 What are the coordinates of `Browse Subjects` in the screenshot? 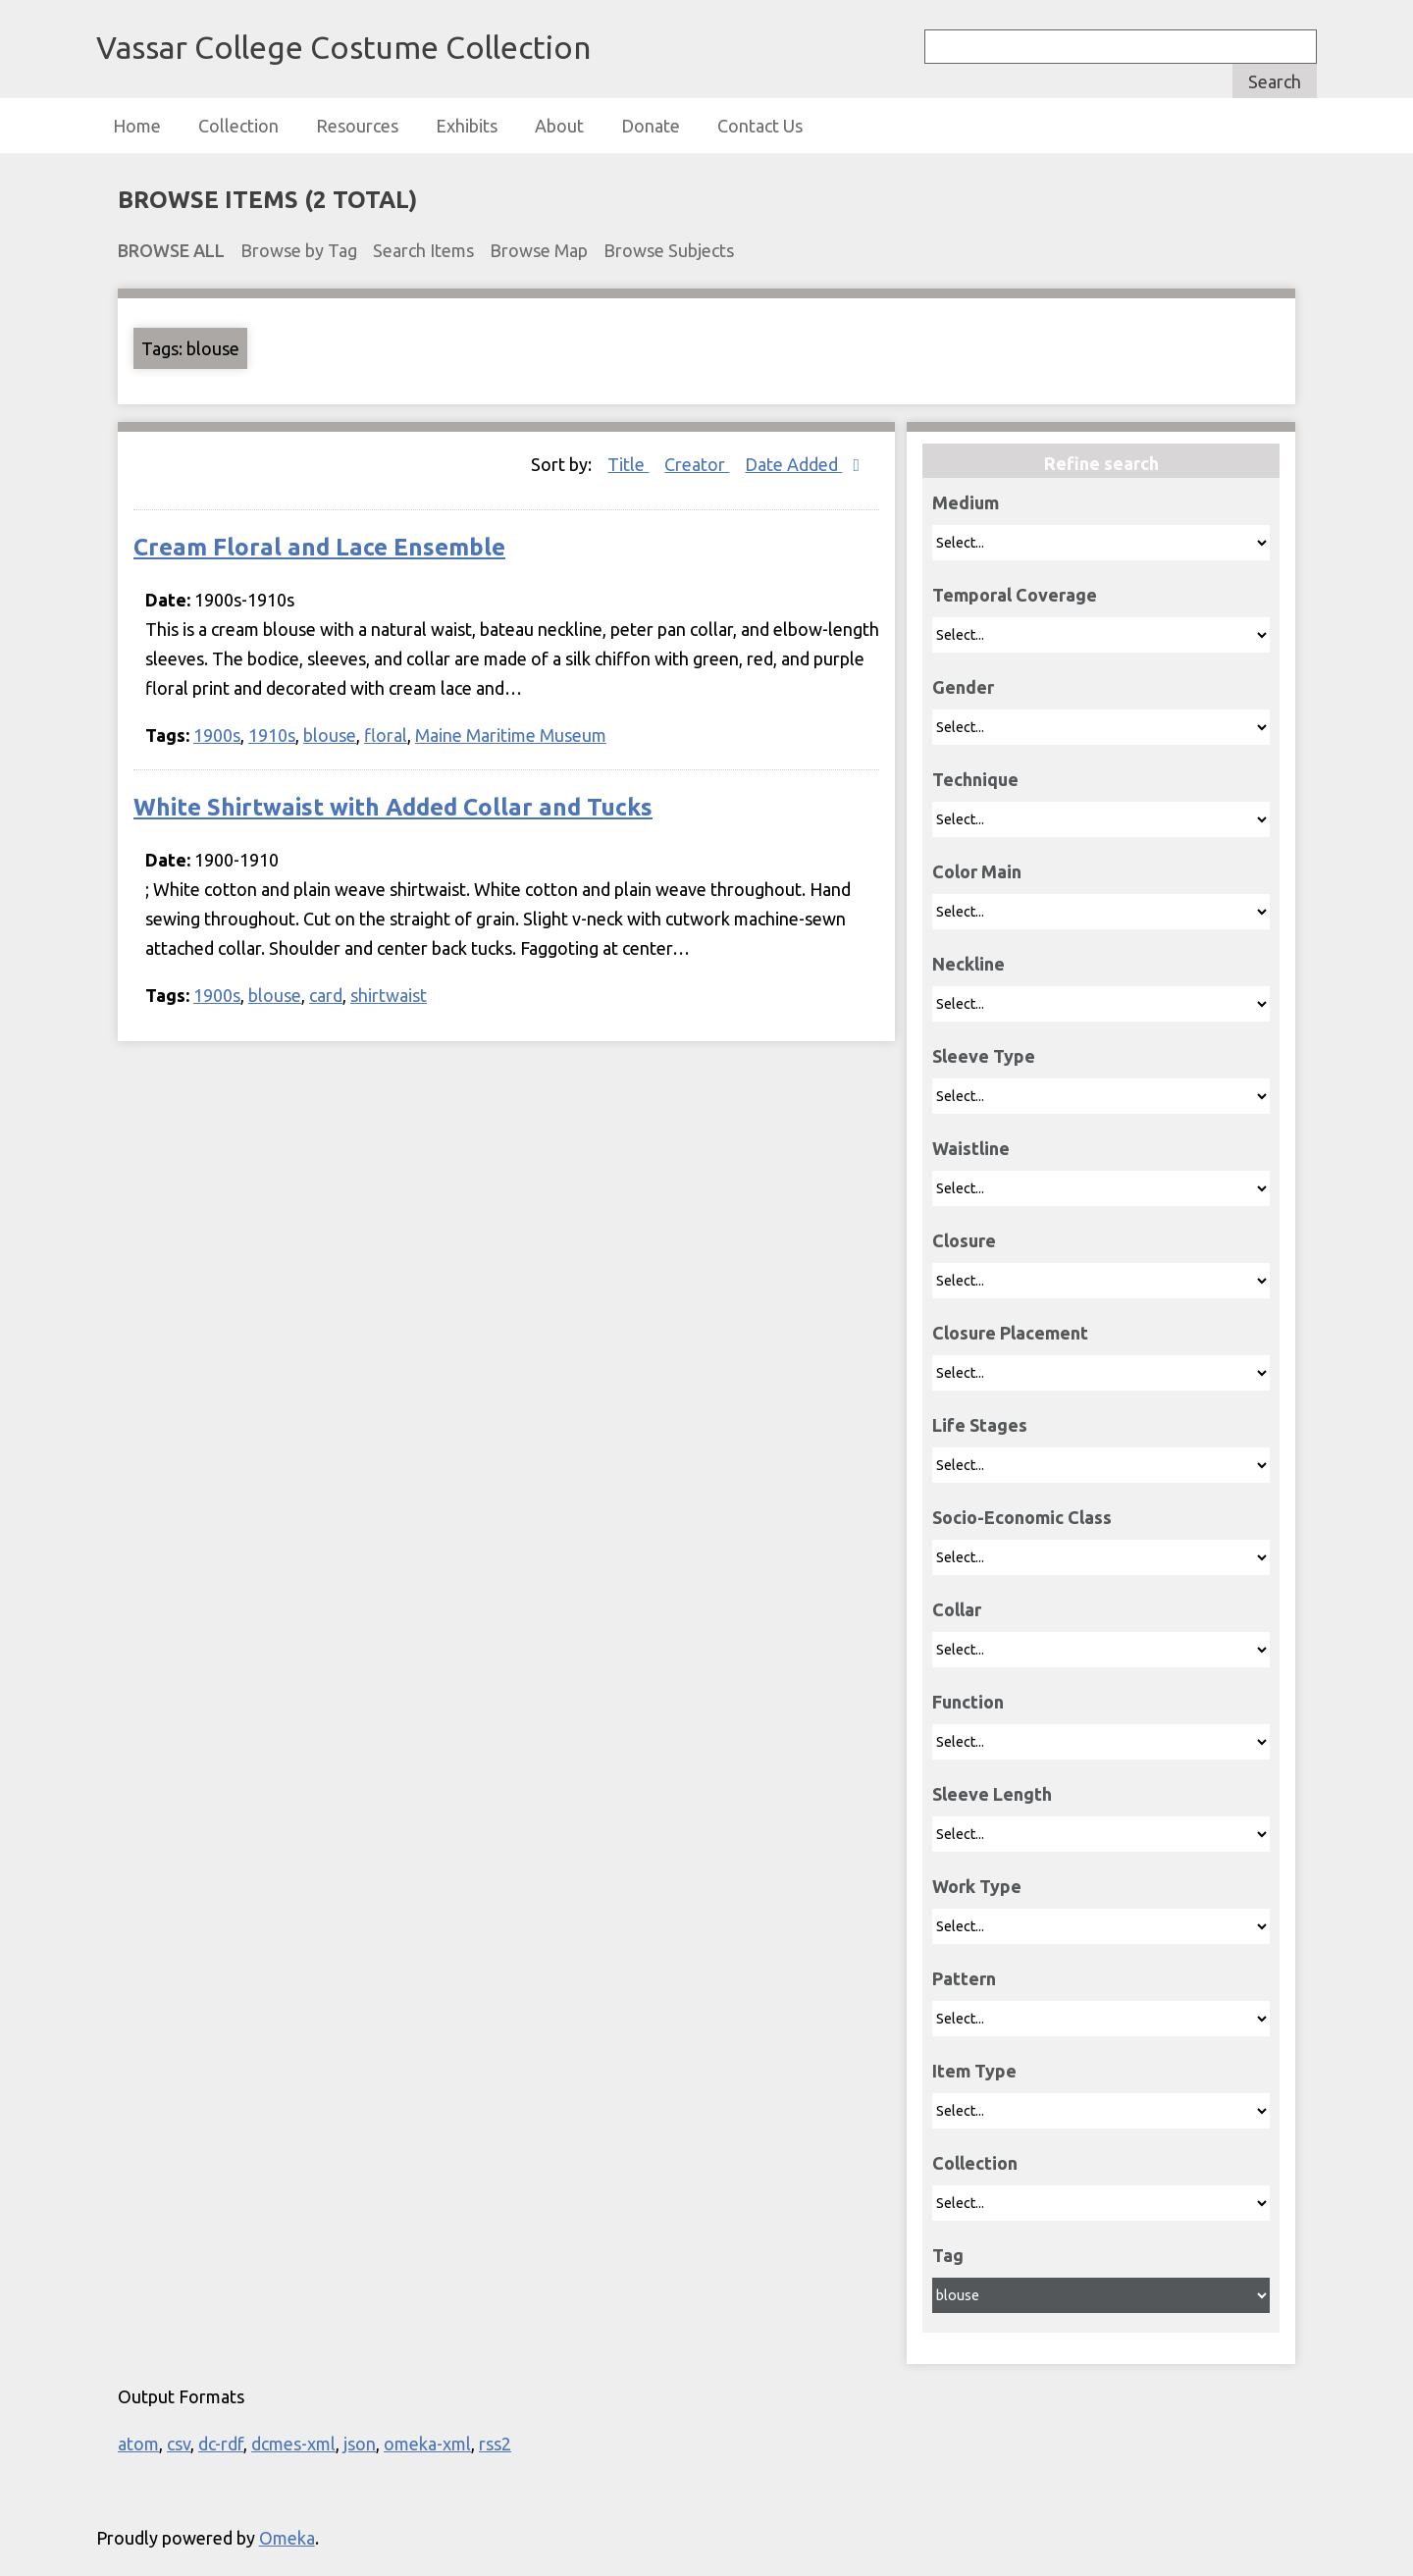 It's located at (668, 250).